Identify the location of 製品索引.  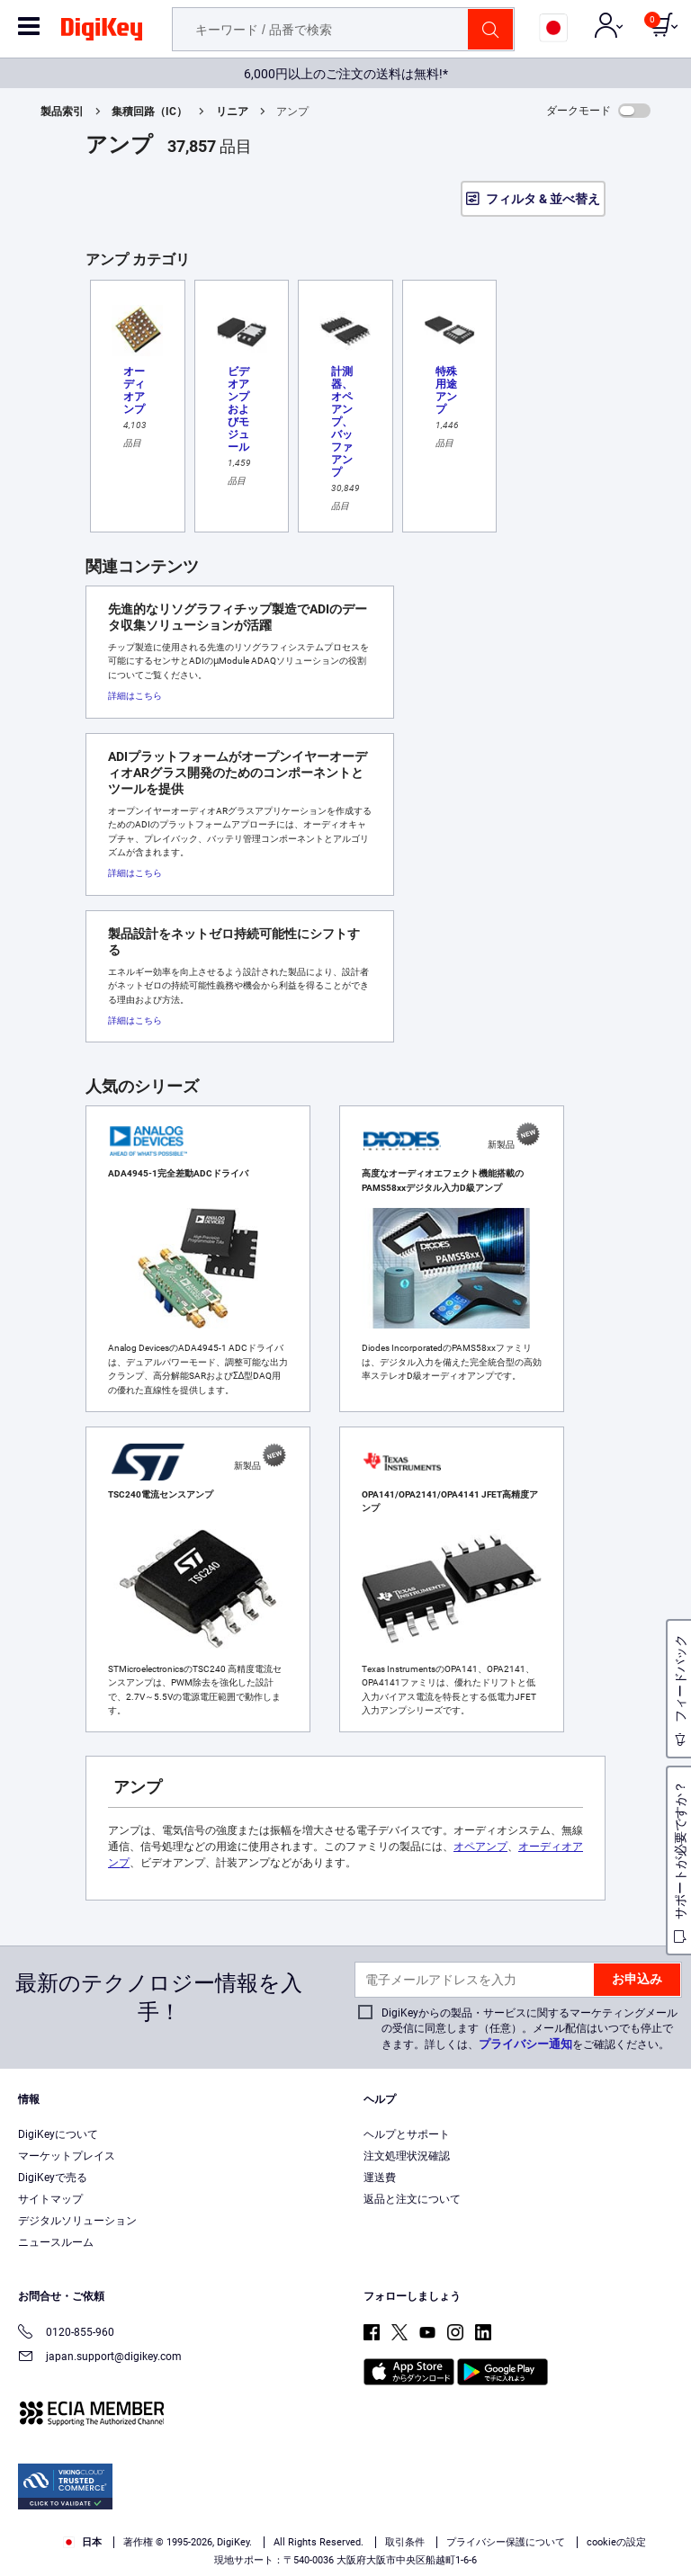
(62, 111).